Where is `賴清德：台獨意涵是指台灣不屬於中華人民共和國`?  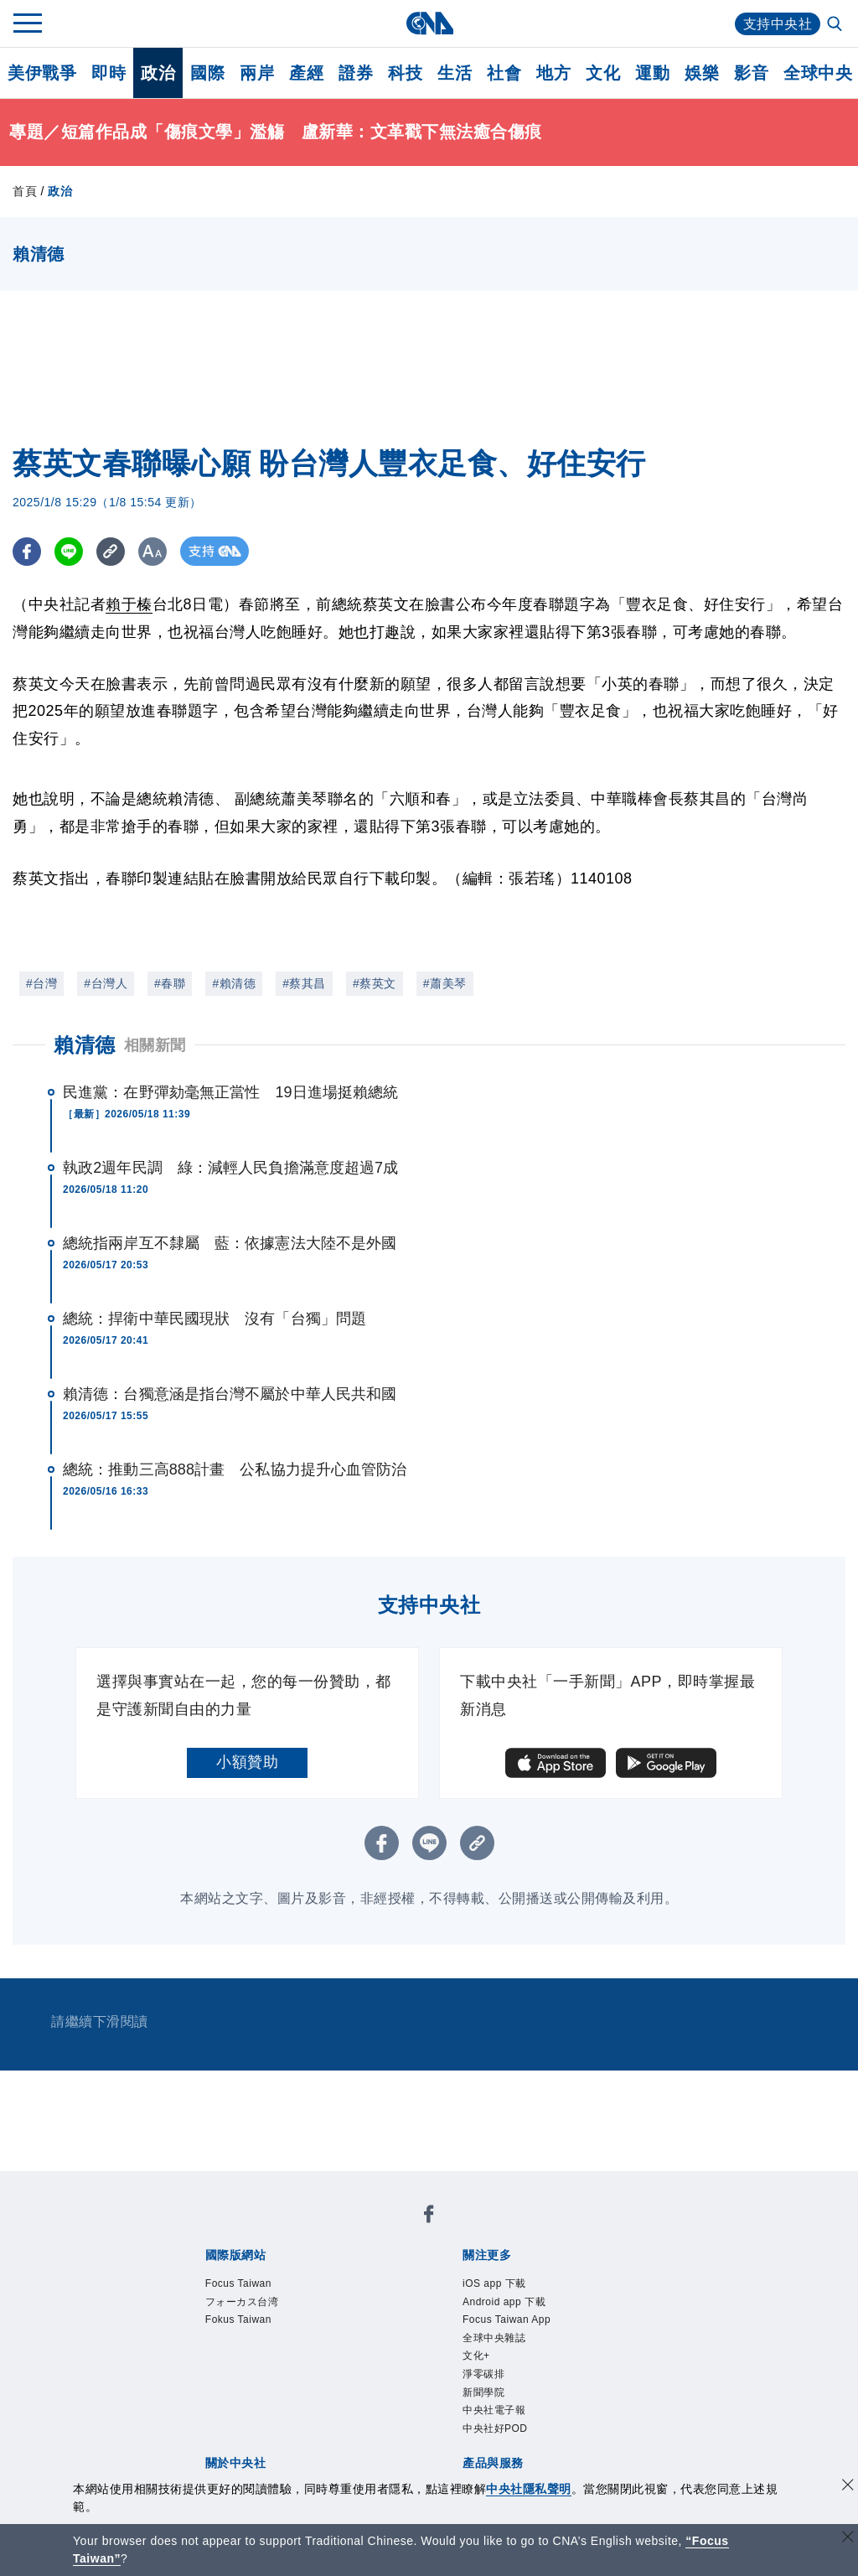 賴清德：台獨意涵是指台灣不屬於中華人民共和國 is located at coordinates (229, 1394).